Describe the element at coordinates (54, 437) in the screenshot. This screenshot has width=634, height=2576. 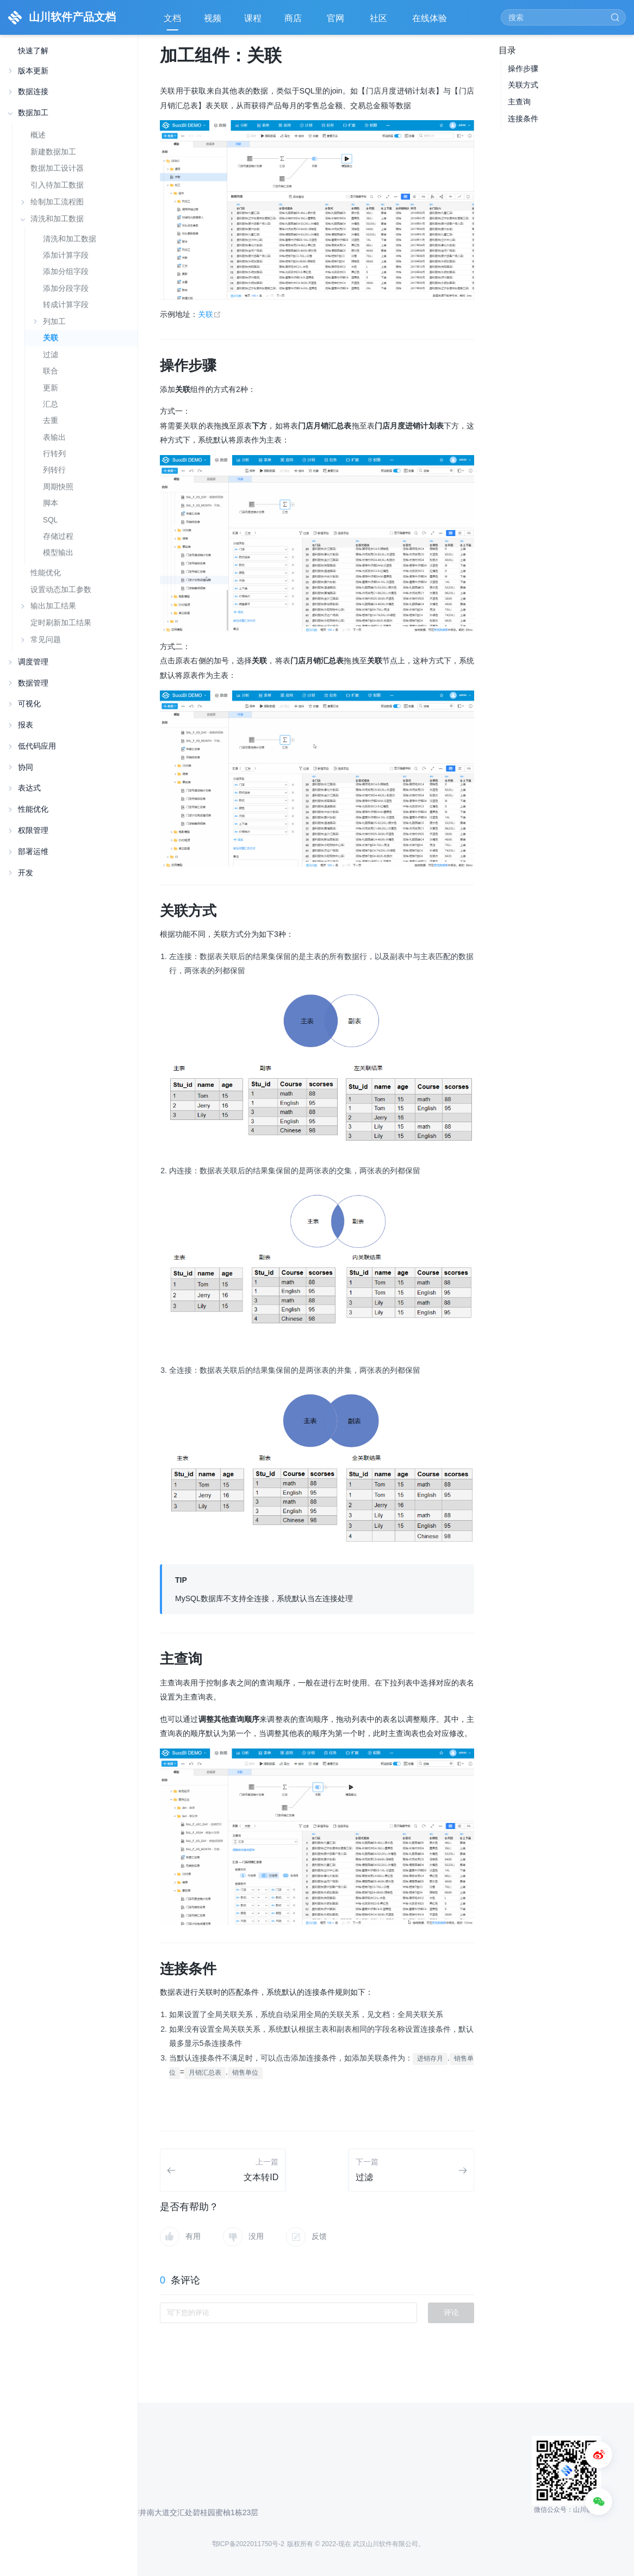
I see `表输出` at that location.